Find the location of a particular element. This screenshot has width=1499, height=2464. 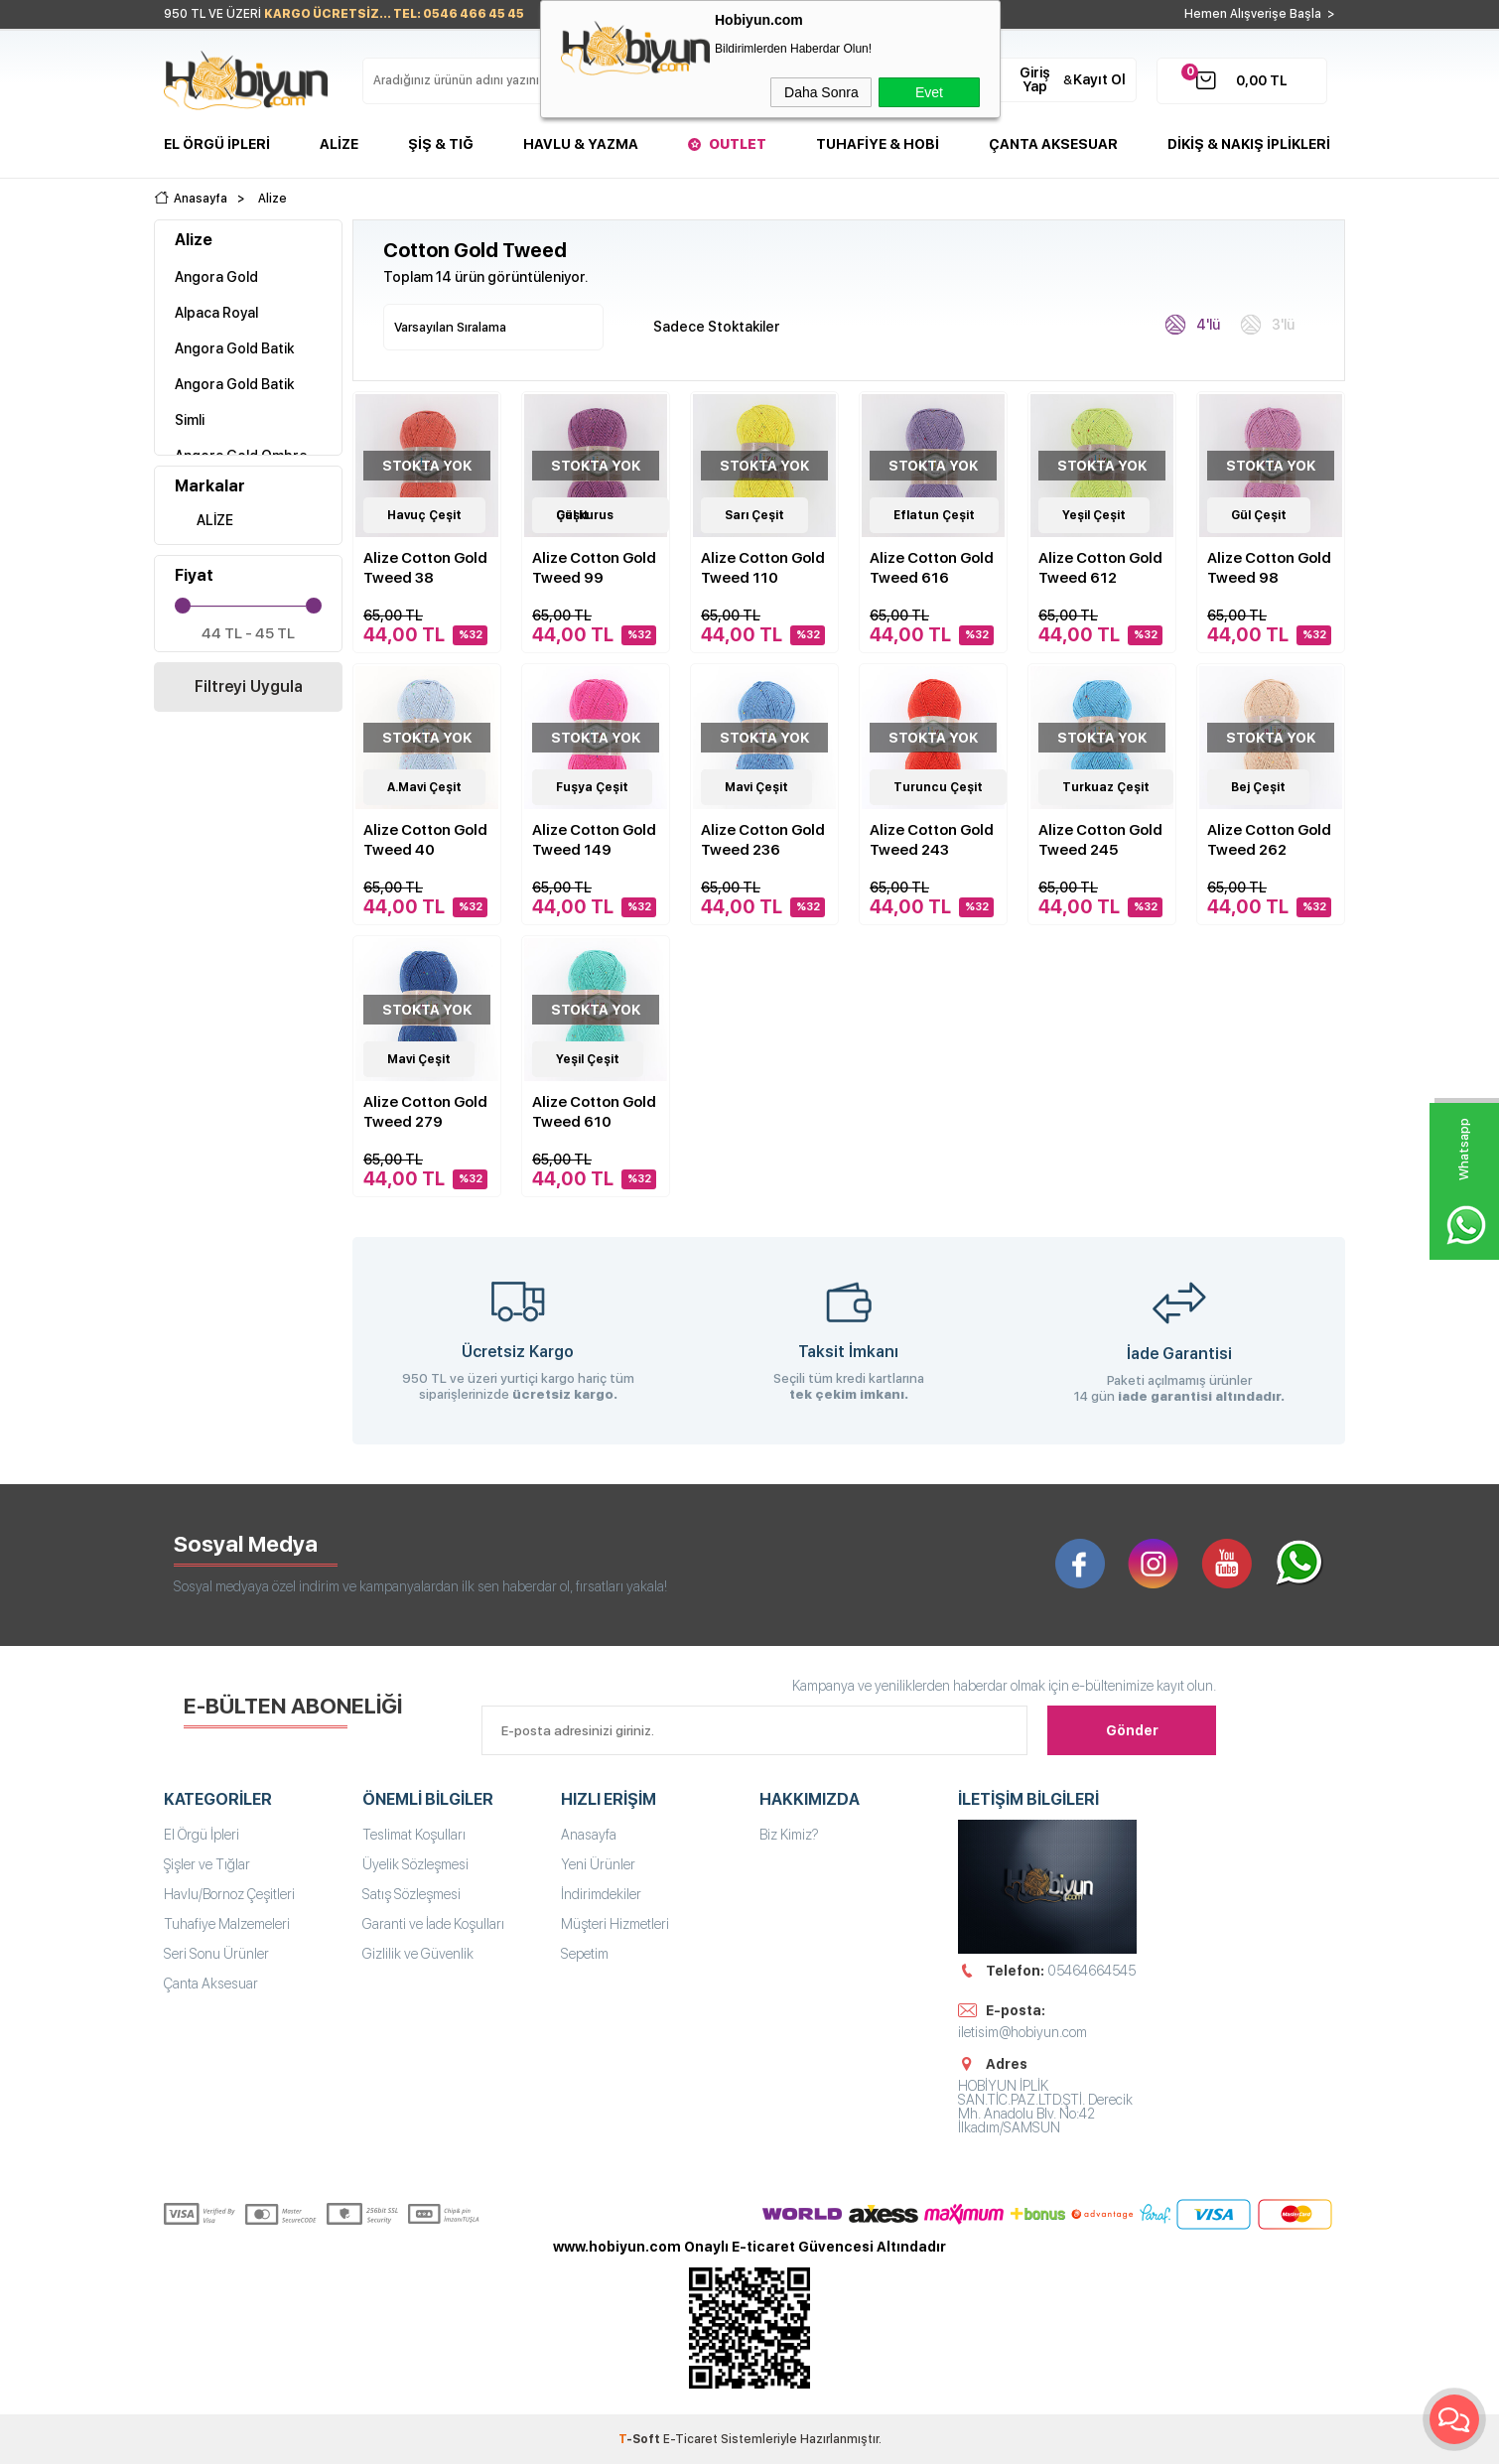

-Soft is located at coordinates (640, 2439).